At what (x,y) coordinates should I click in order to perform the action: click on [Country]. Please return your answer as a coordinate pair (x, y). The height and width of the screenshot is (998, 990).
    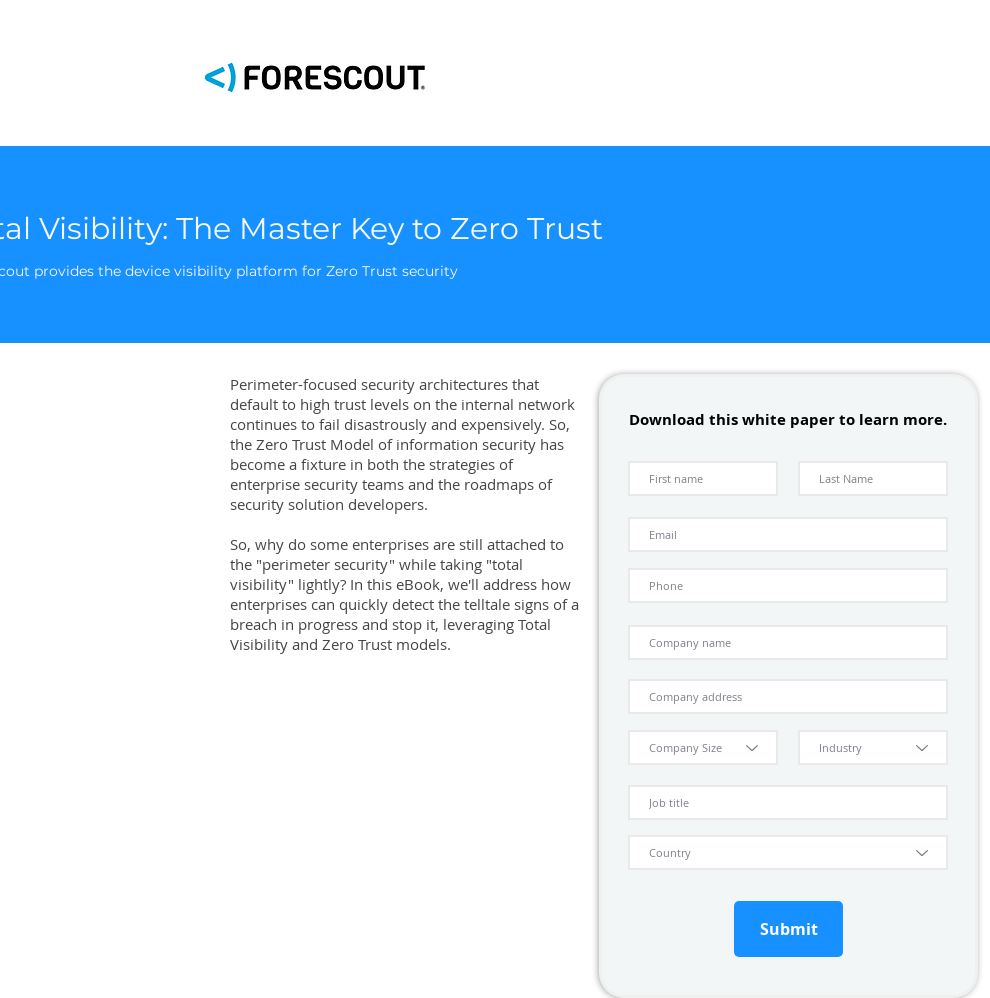
    Looking at the image, I should click on (788, 852).